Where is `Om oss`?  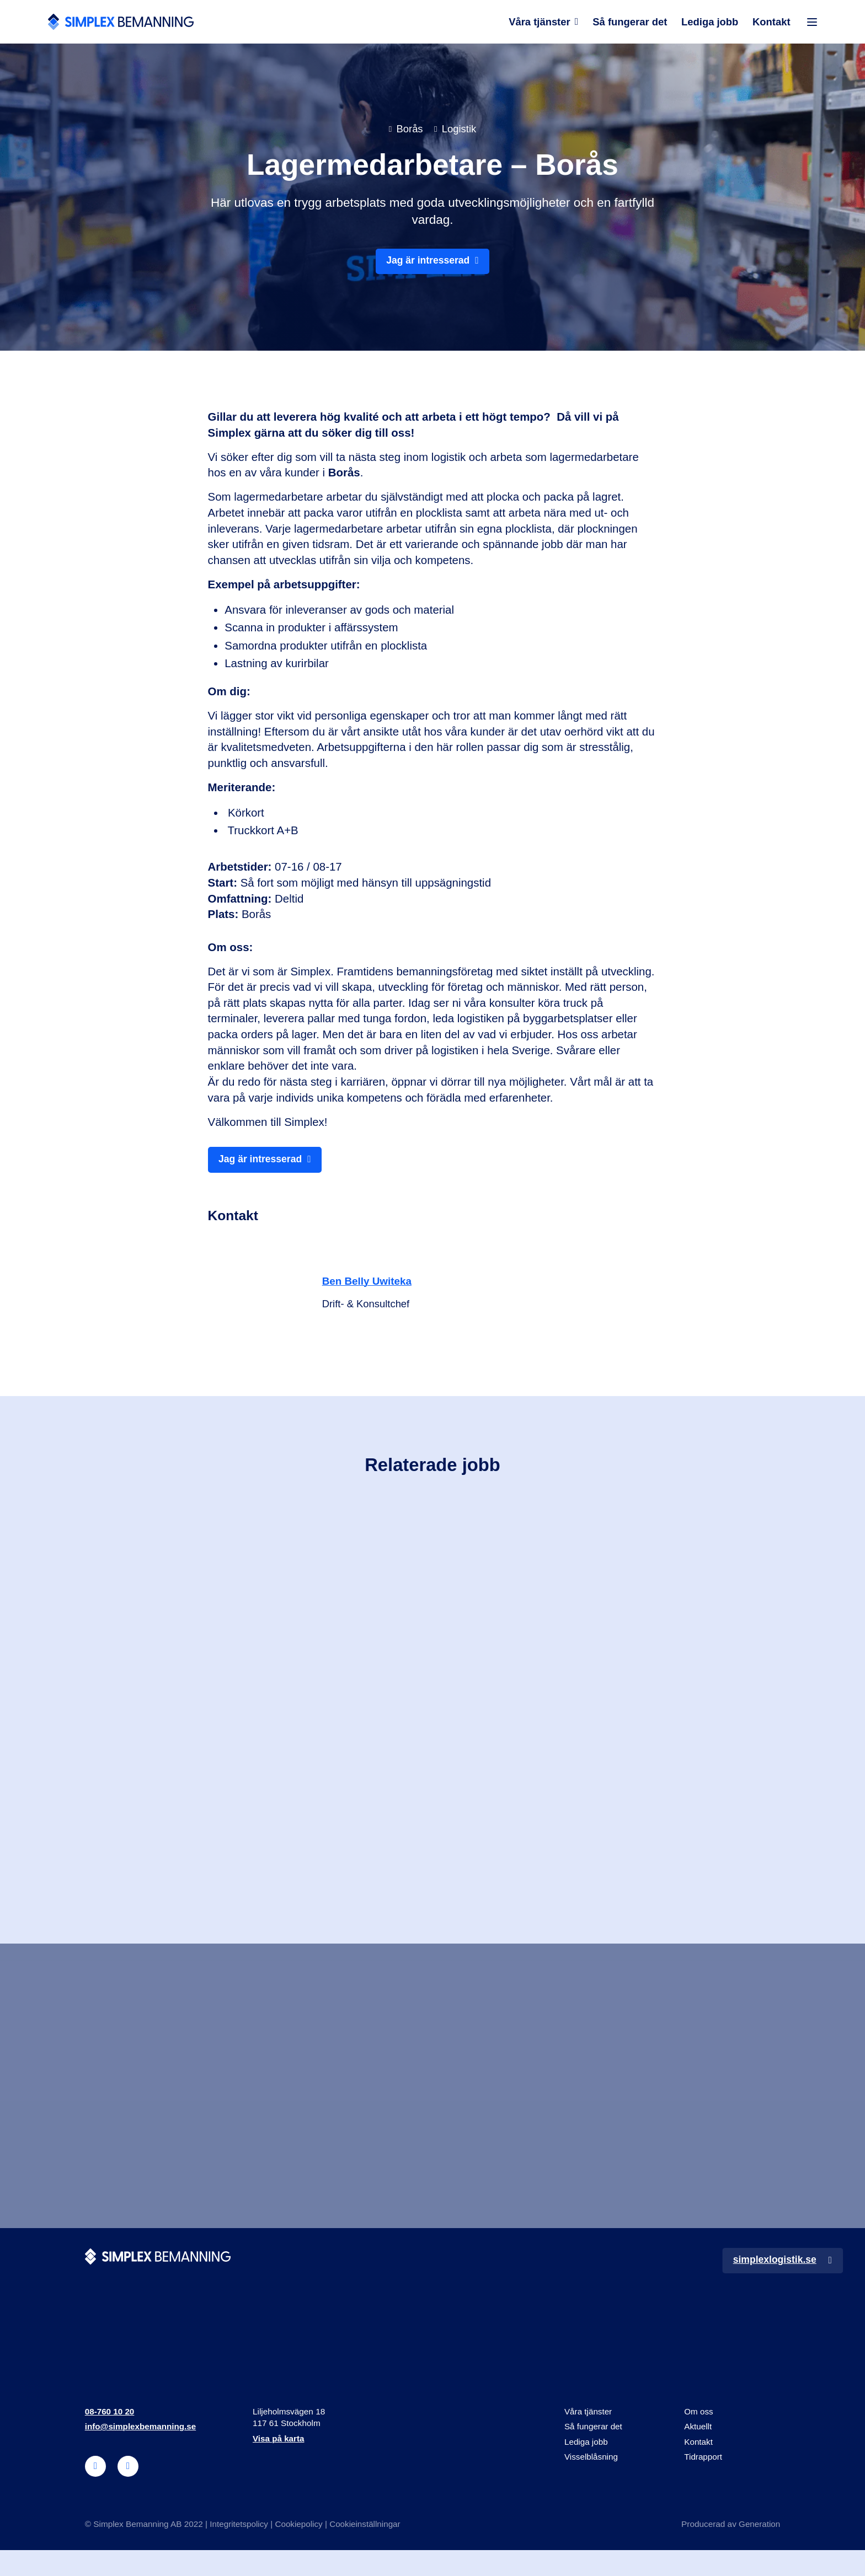
Om oss is located at coordinates (698, 2436).